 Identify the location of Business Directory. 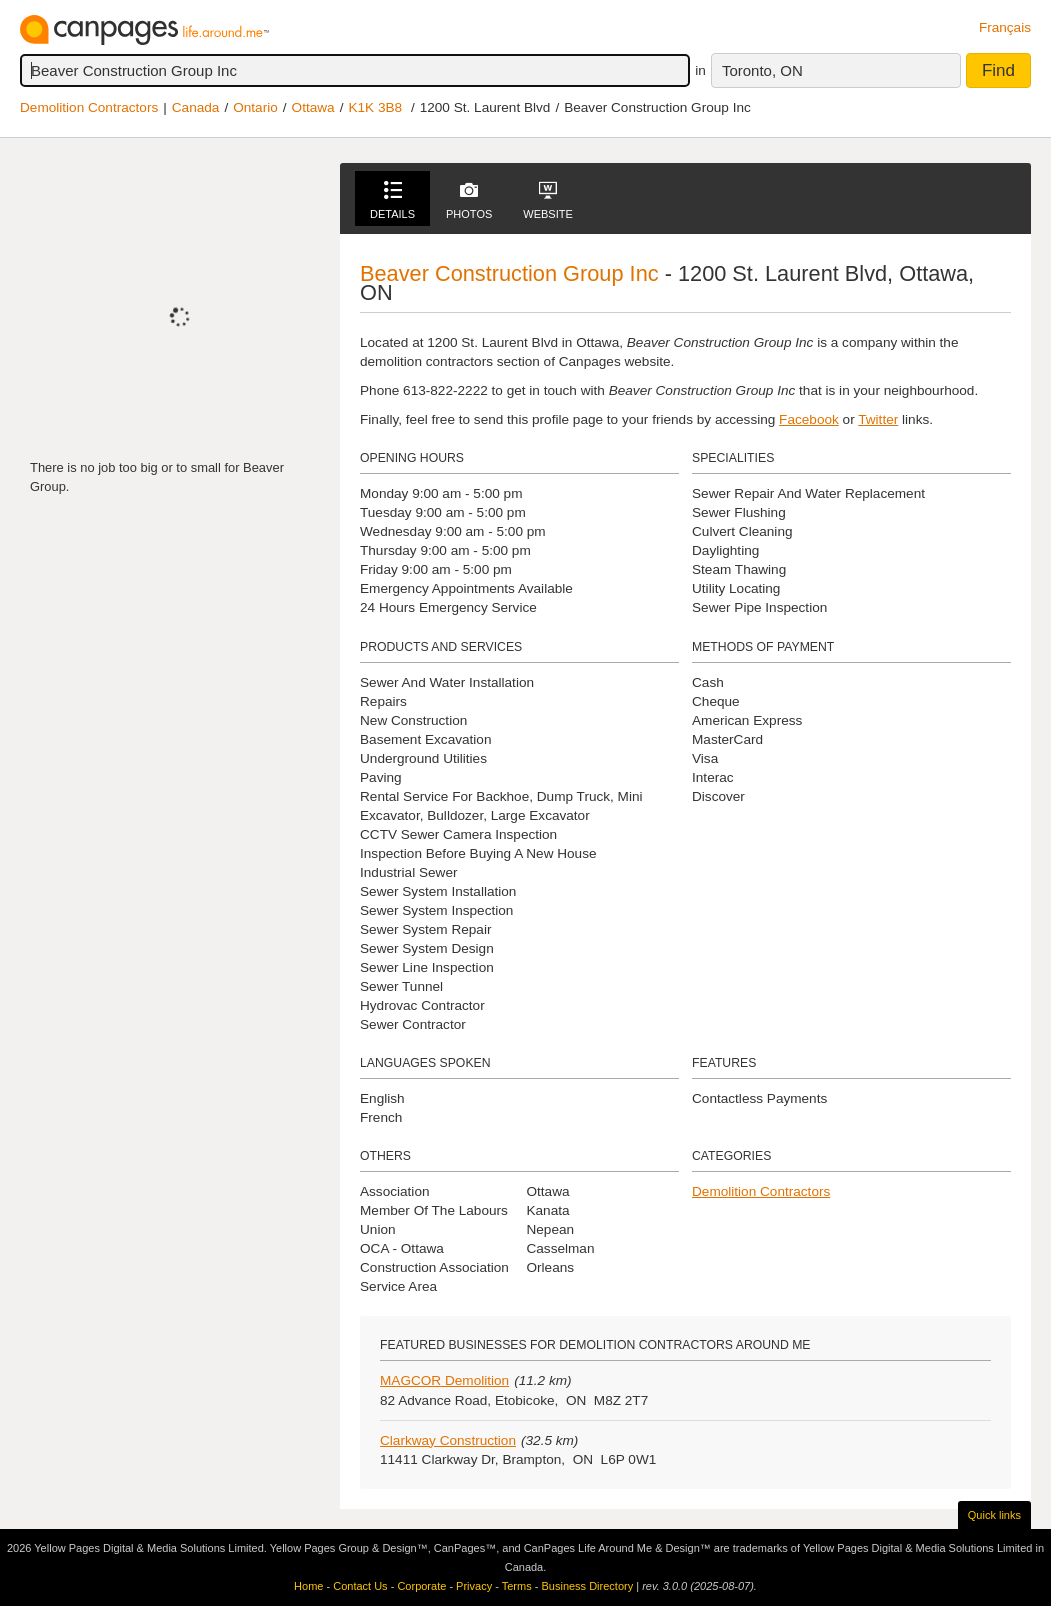
(587, 1586).